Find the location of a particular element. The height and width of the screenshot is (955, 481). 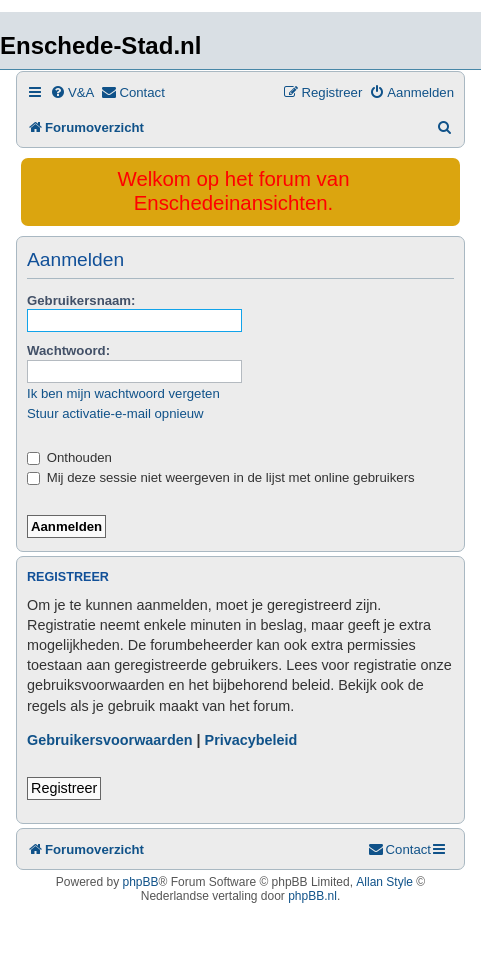

Stuur activatie-e-mail opnieuw is located at coordinates (115, 413).